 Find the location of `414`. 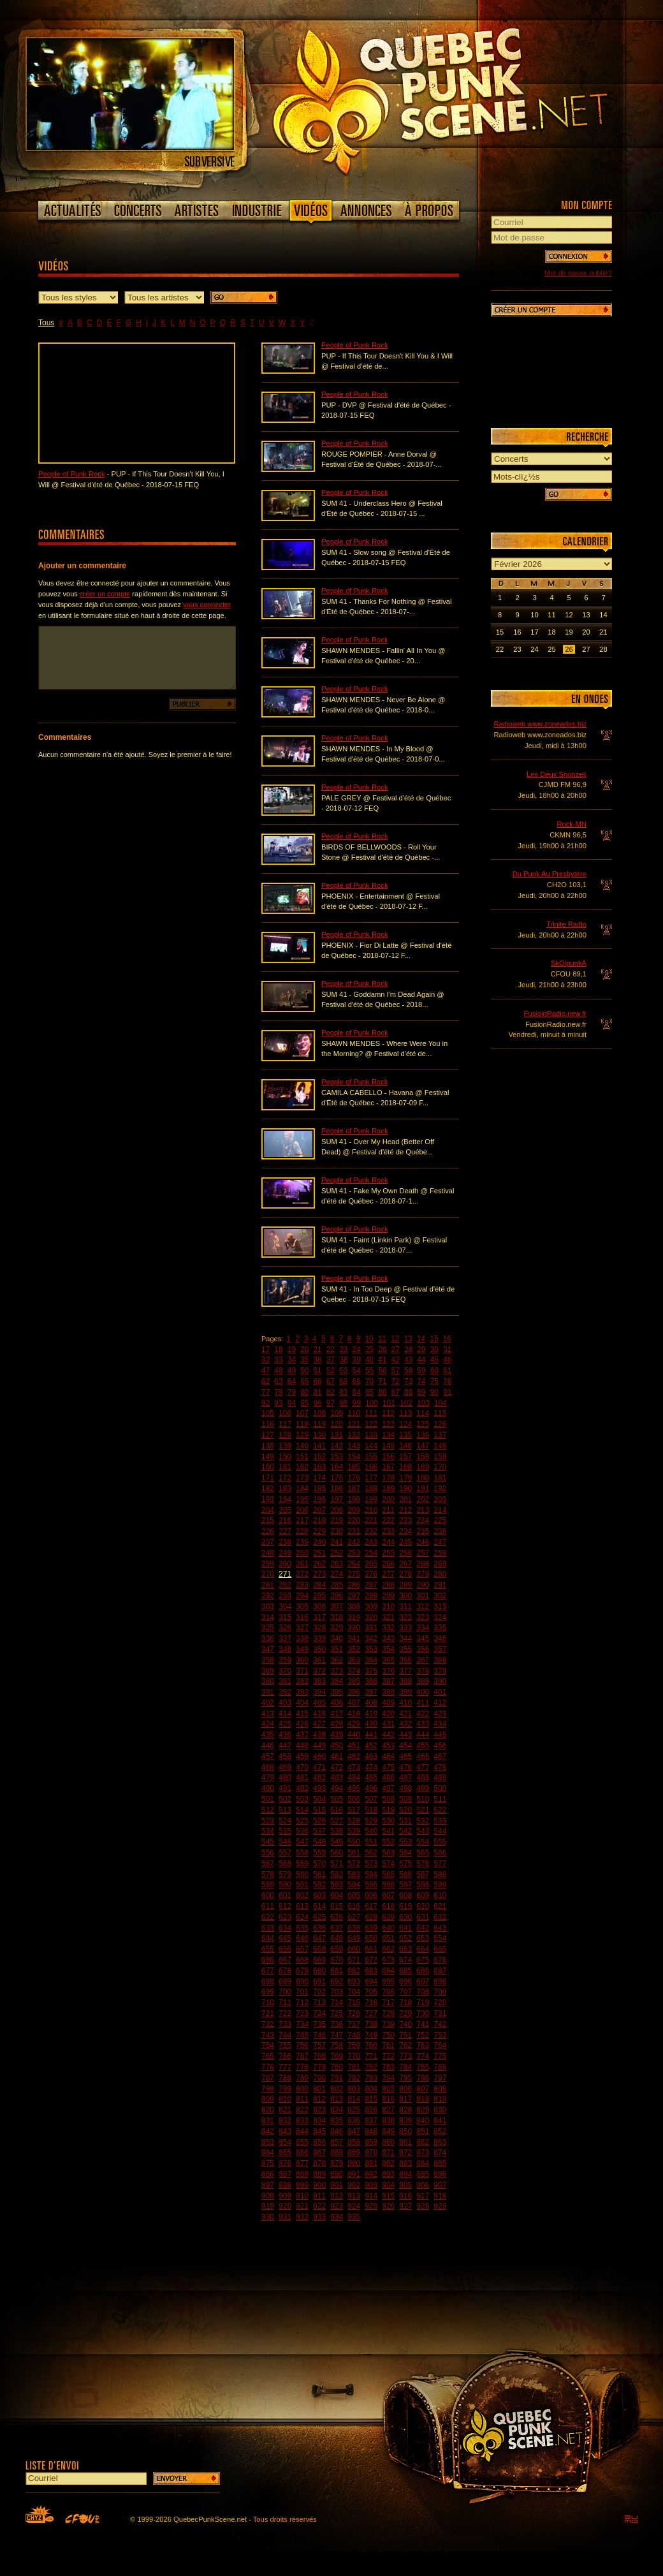

414 is located at coordinates (285, 1713).